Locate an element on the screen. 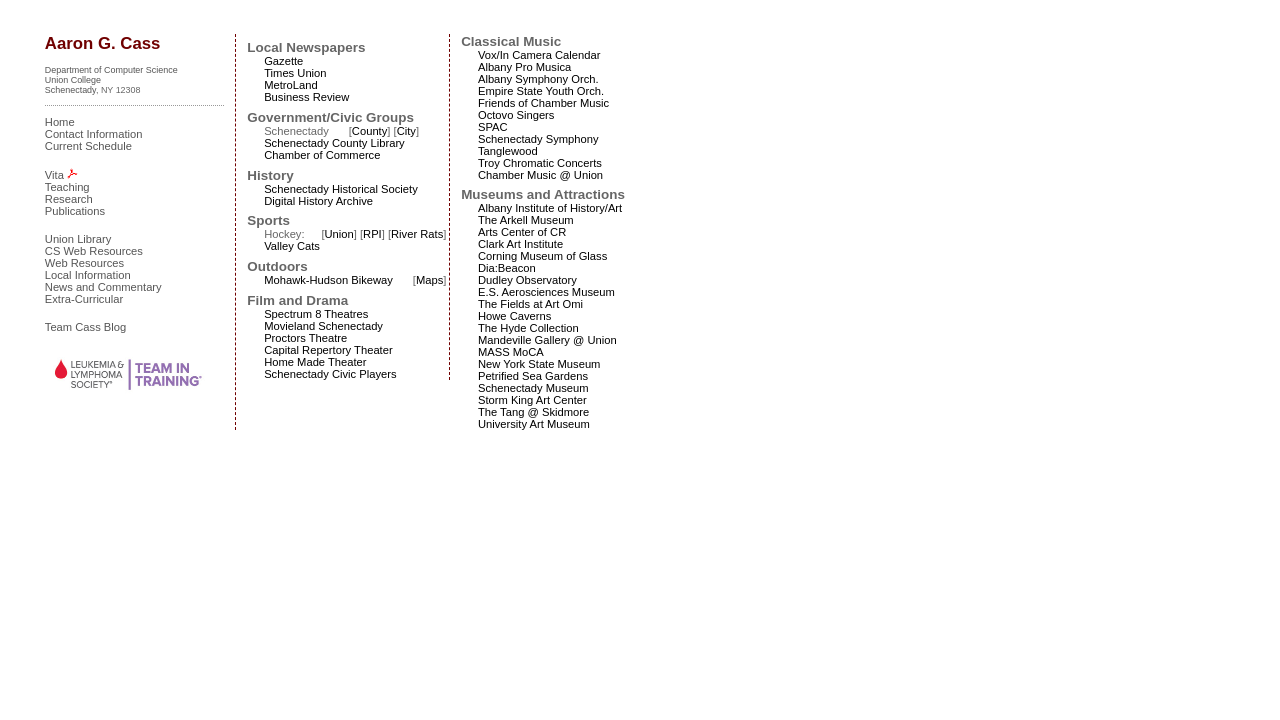  Schenectady Museum is located at coordinates (533, 388).